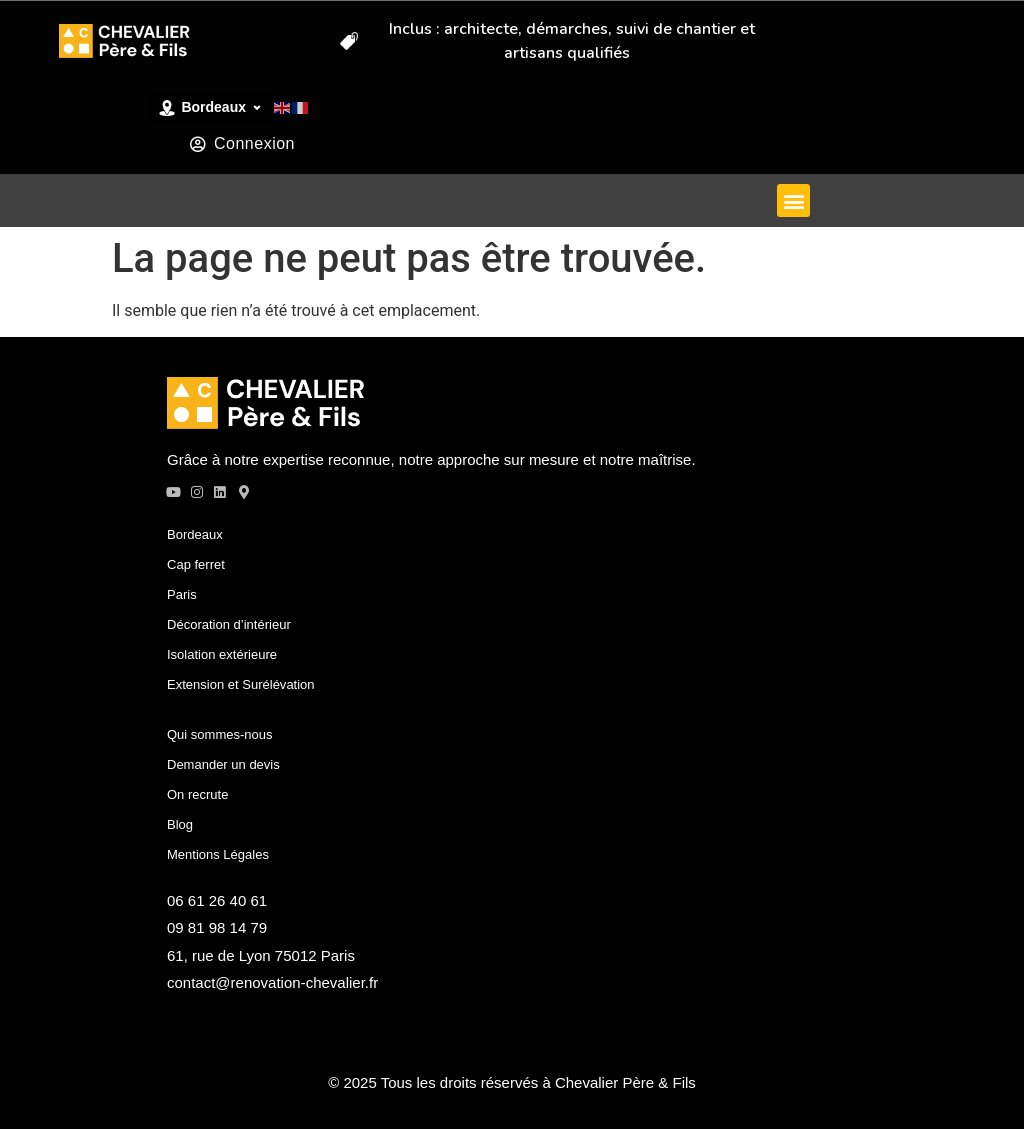 The image size is (1024, 1129). I want to click on Décoration d’intérieur, so click(229, 623).